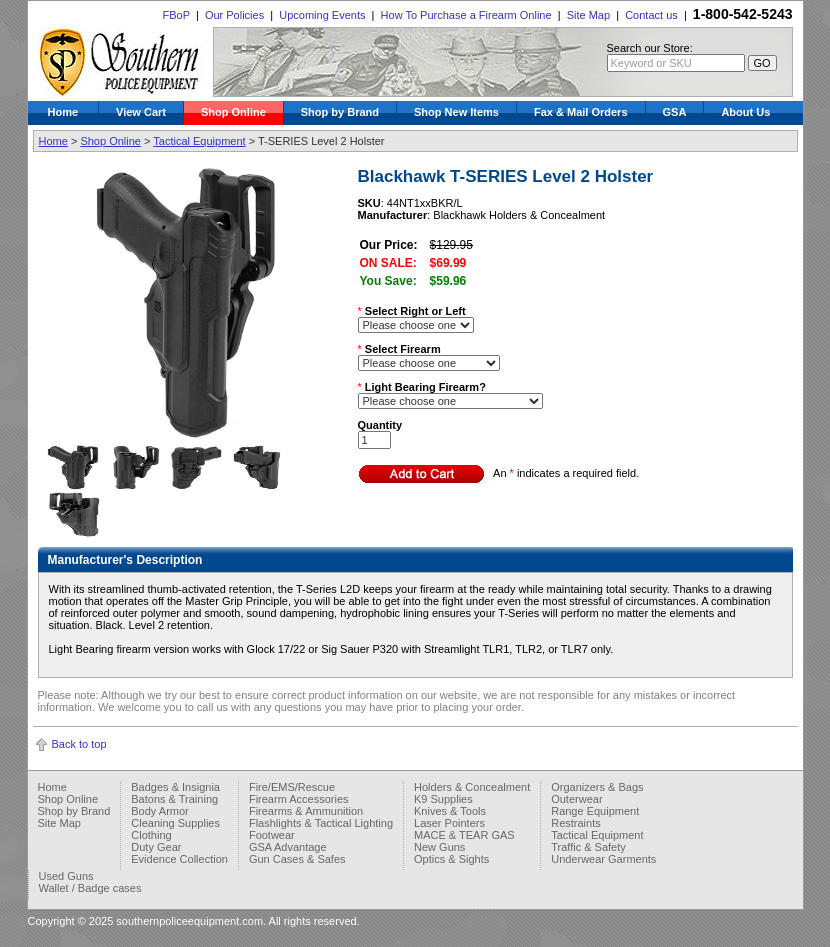  Describe the element at coordinates (151, 835) in the screenshot. I see `Clothing` at that location.